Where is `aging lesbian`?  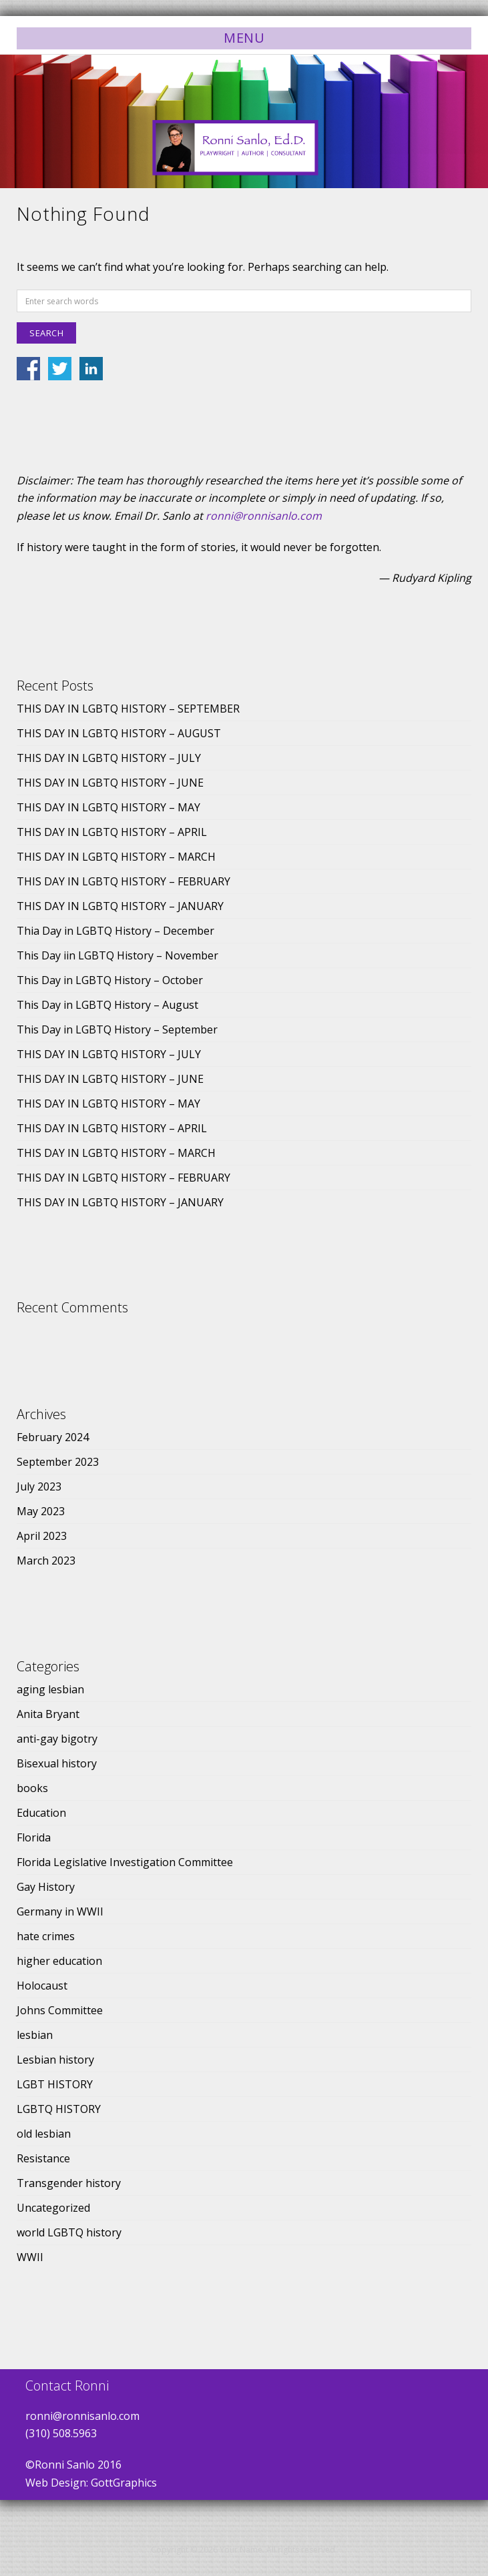
aging lesbian is located at coordinates (50, 1689).